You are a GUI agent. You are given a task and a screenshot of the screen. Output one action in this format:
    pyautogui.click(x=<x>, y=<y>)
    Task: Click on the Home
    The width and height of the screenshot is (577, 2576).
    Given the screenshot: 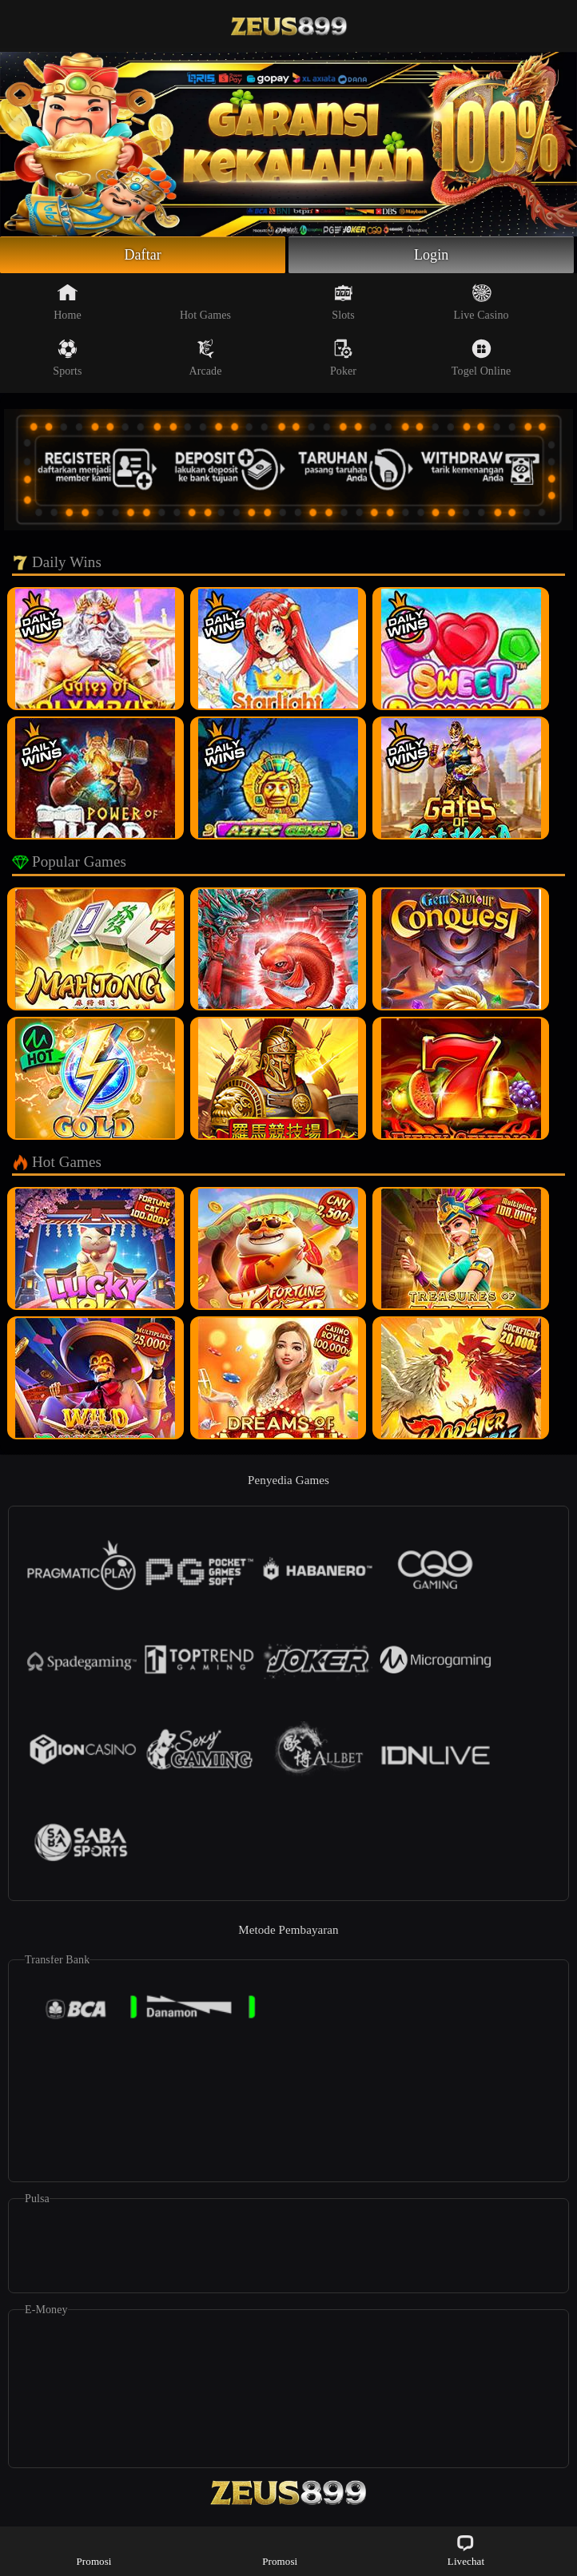 What is the action you would take?
    pyautogui.click(x=68, y=302)
    